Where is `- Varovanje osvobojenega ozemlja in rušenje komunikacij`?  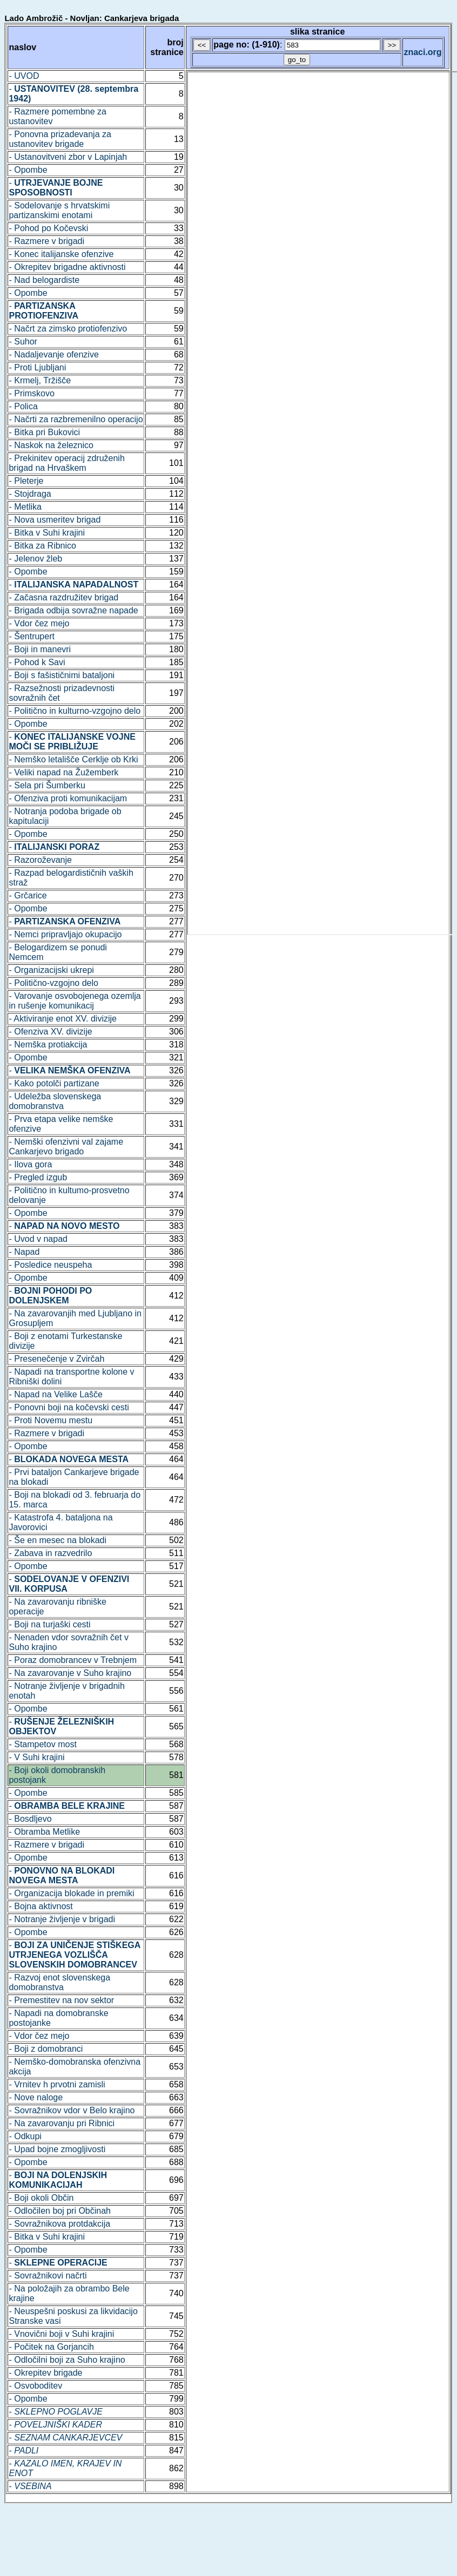 - Varovanje osvobojenega ozemlja in rušenje komunikacij is located at coordinates (74, 1000).